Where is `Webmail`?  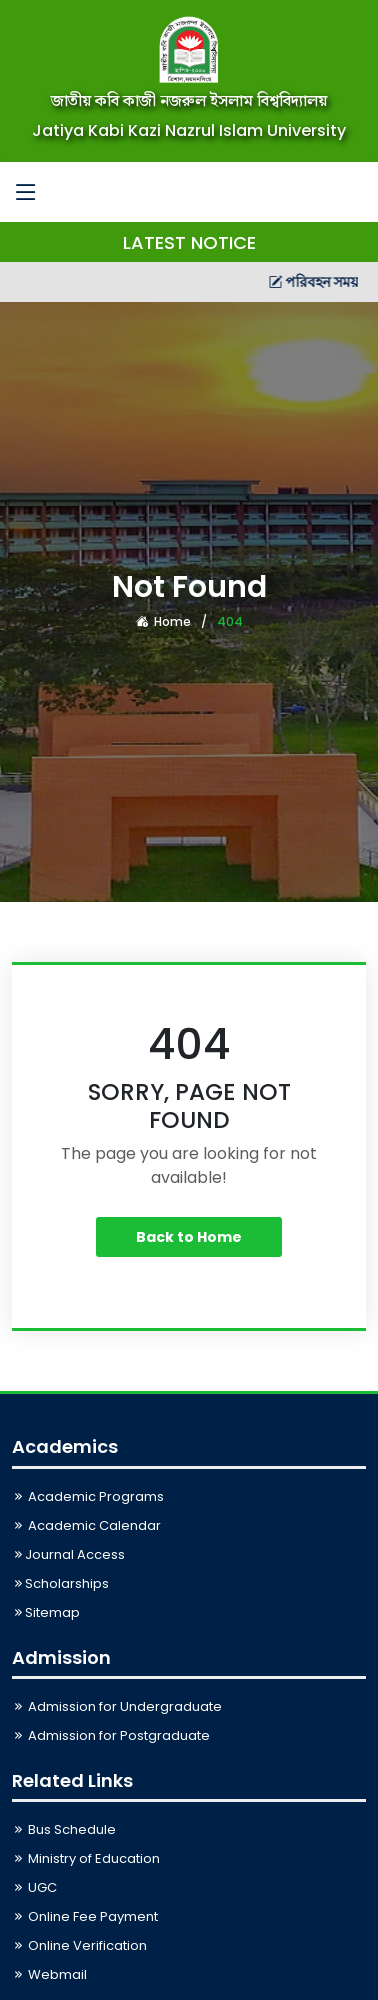
Webmail is located at coordinates (49, 1974).